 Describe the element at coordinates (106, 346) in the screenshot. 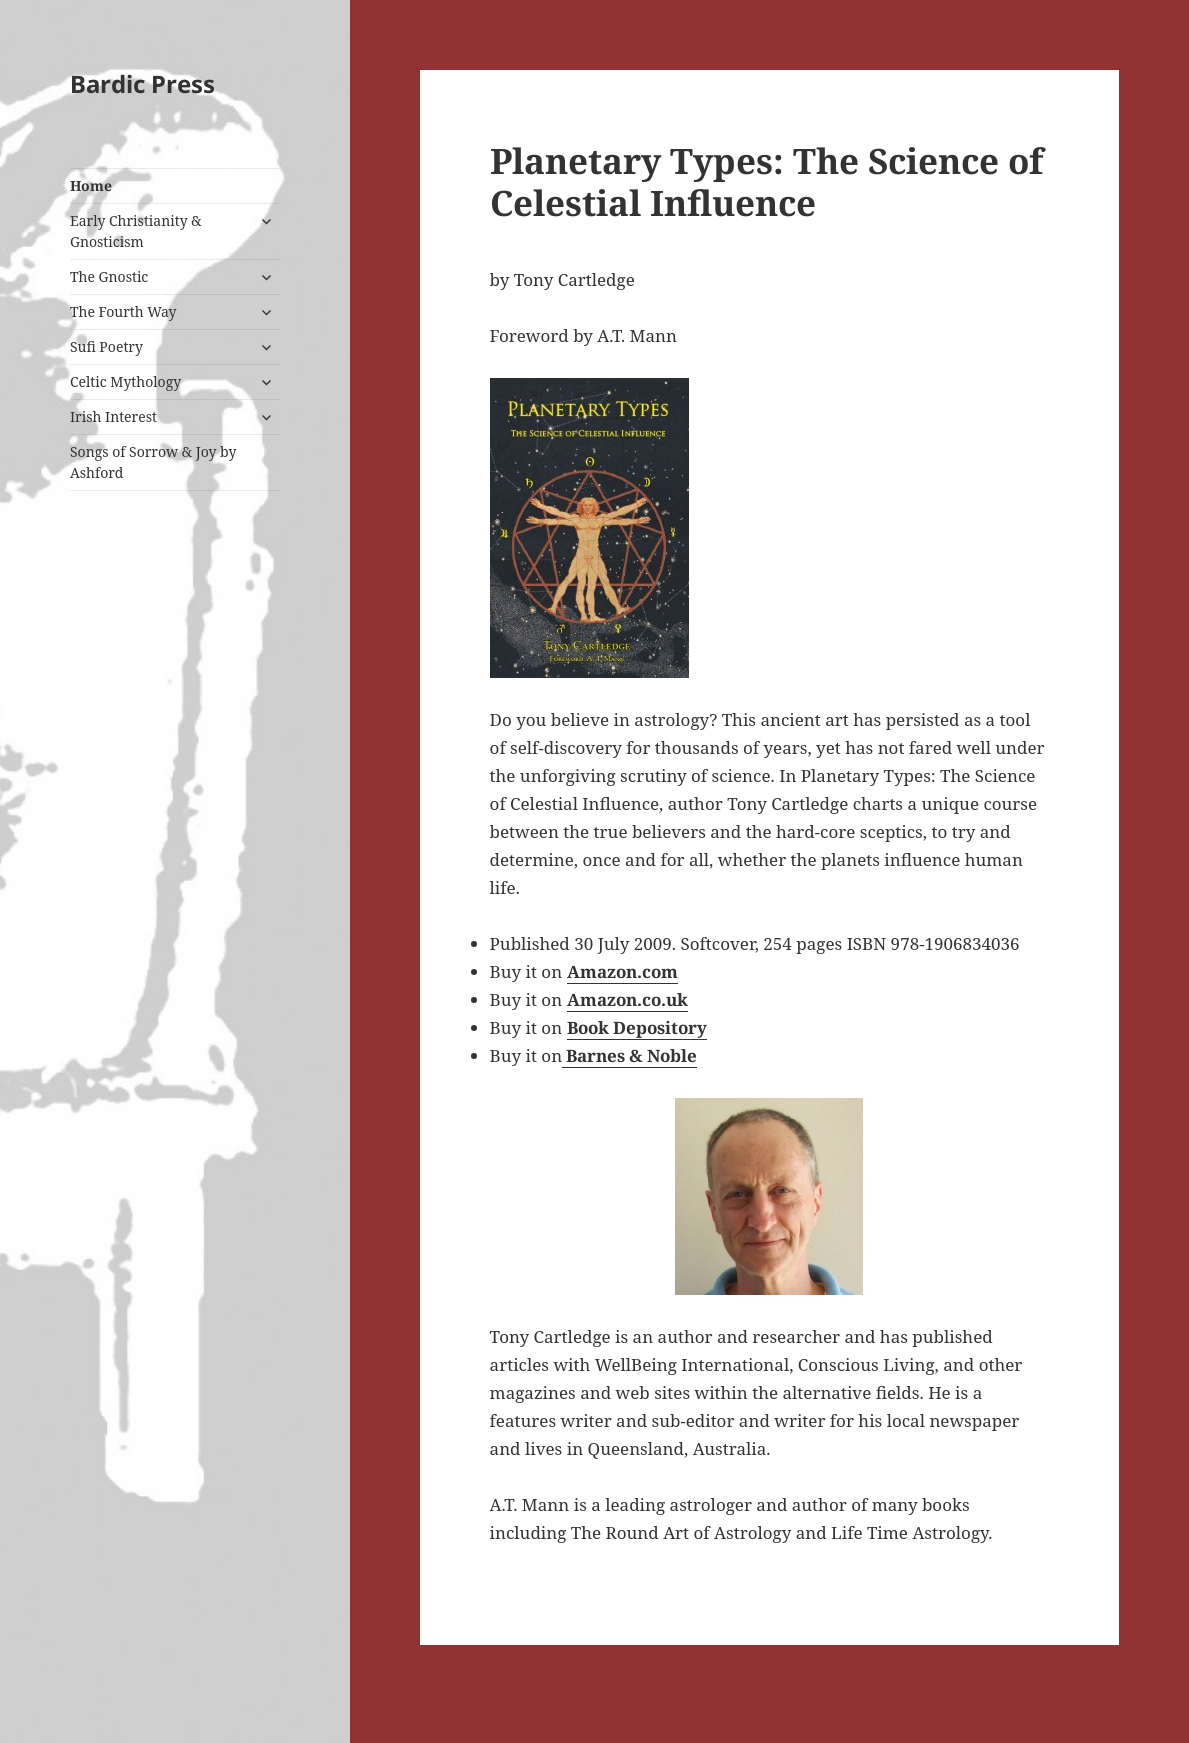

I see `Sufi Poetry` at that location.